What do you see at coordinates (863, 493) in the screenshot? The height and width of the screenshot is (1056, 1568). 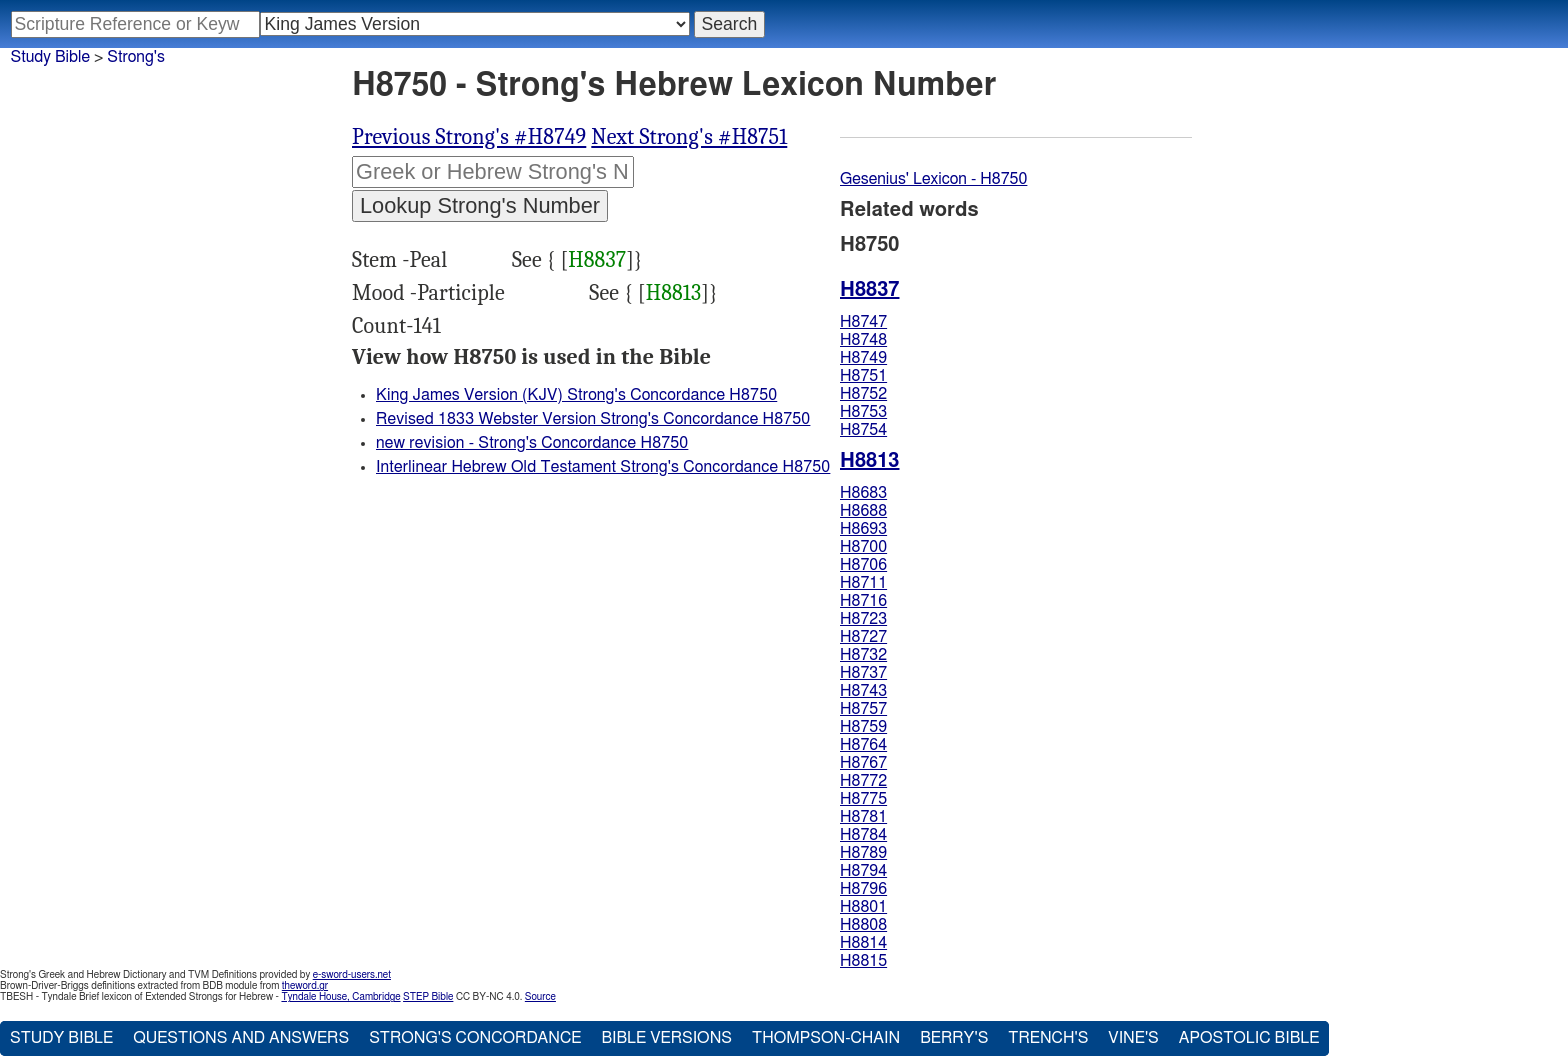 I see `H8683` at bounding box center [863, 493].